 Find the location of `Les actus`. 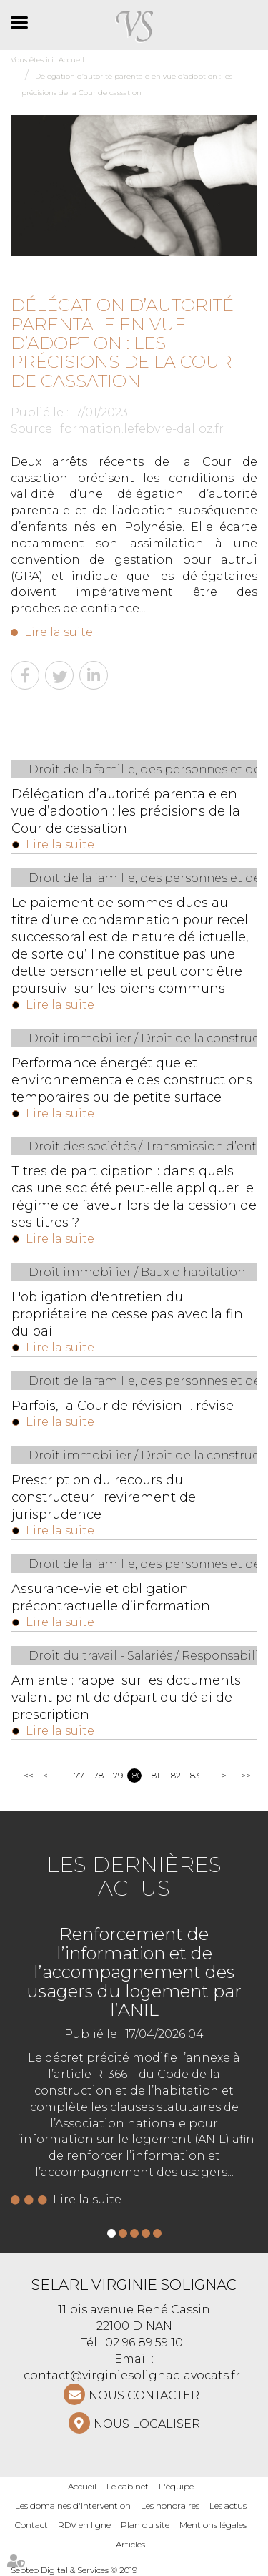

Les actus is located at coordinates (228, 2505).